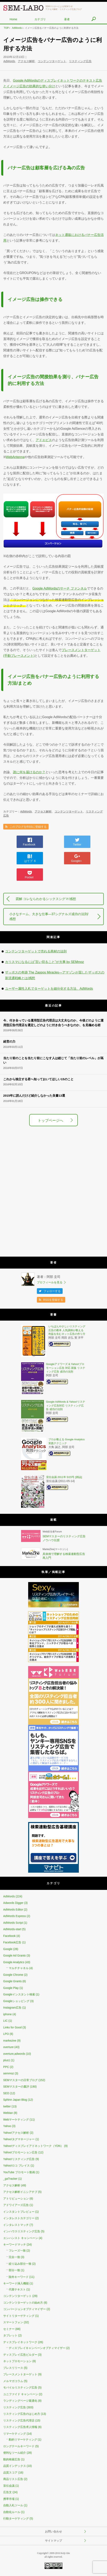  What do you see at coordinates (14, 2465) in the screenshot?
I see `品質インデックス` at bounding box center [14, 2465].